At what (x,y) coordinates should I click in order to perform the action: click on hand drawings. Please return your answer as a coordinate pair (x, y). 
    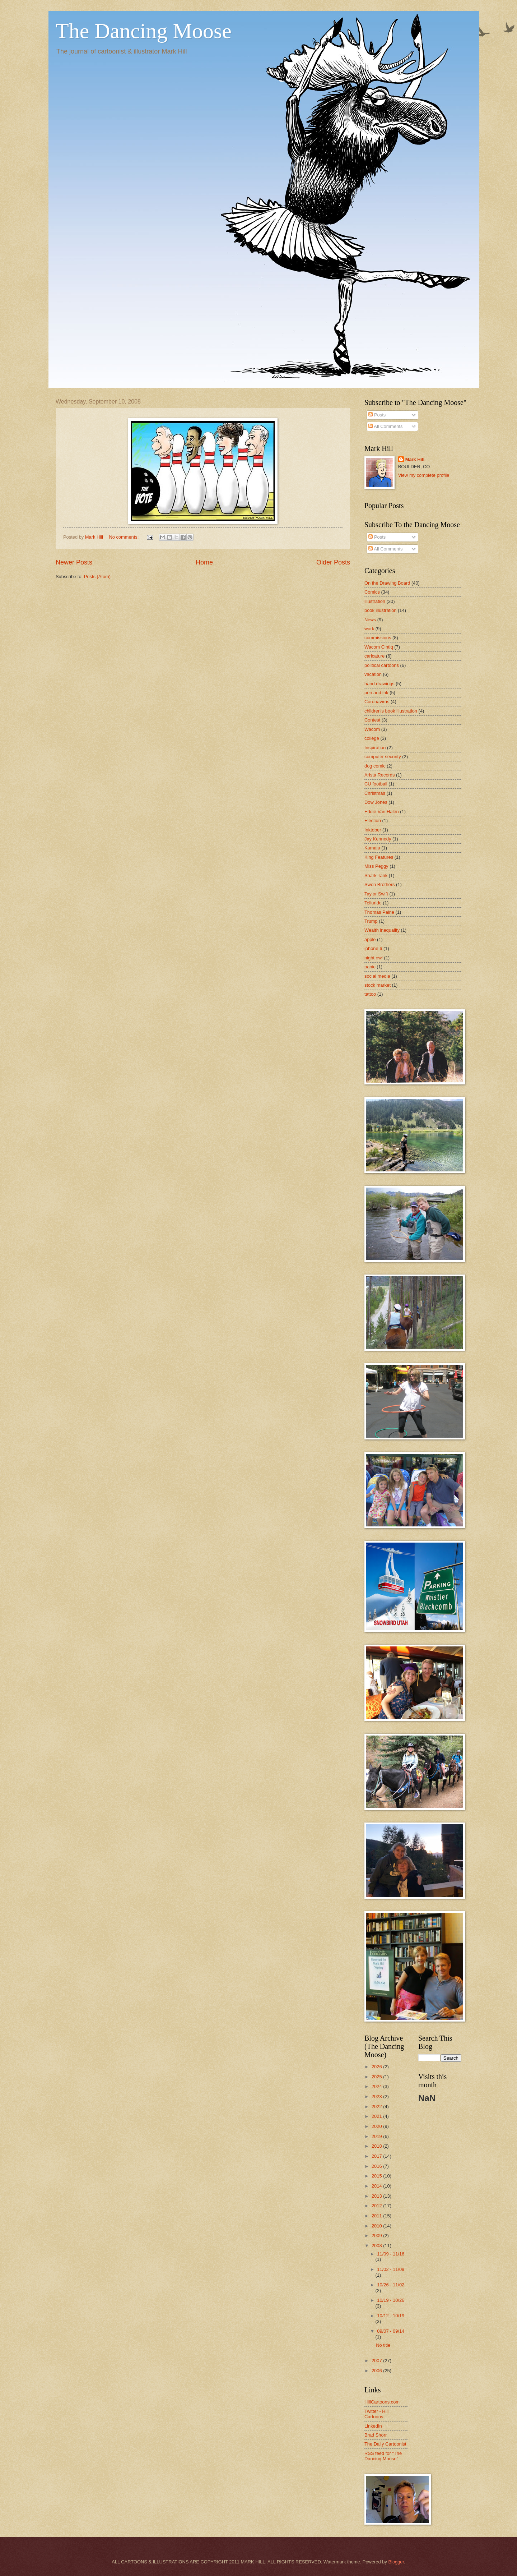
    Looking at the image, I should click on (379, 683).